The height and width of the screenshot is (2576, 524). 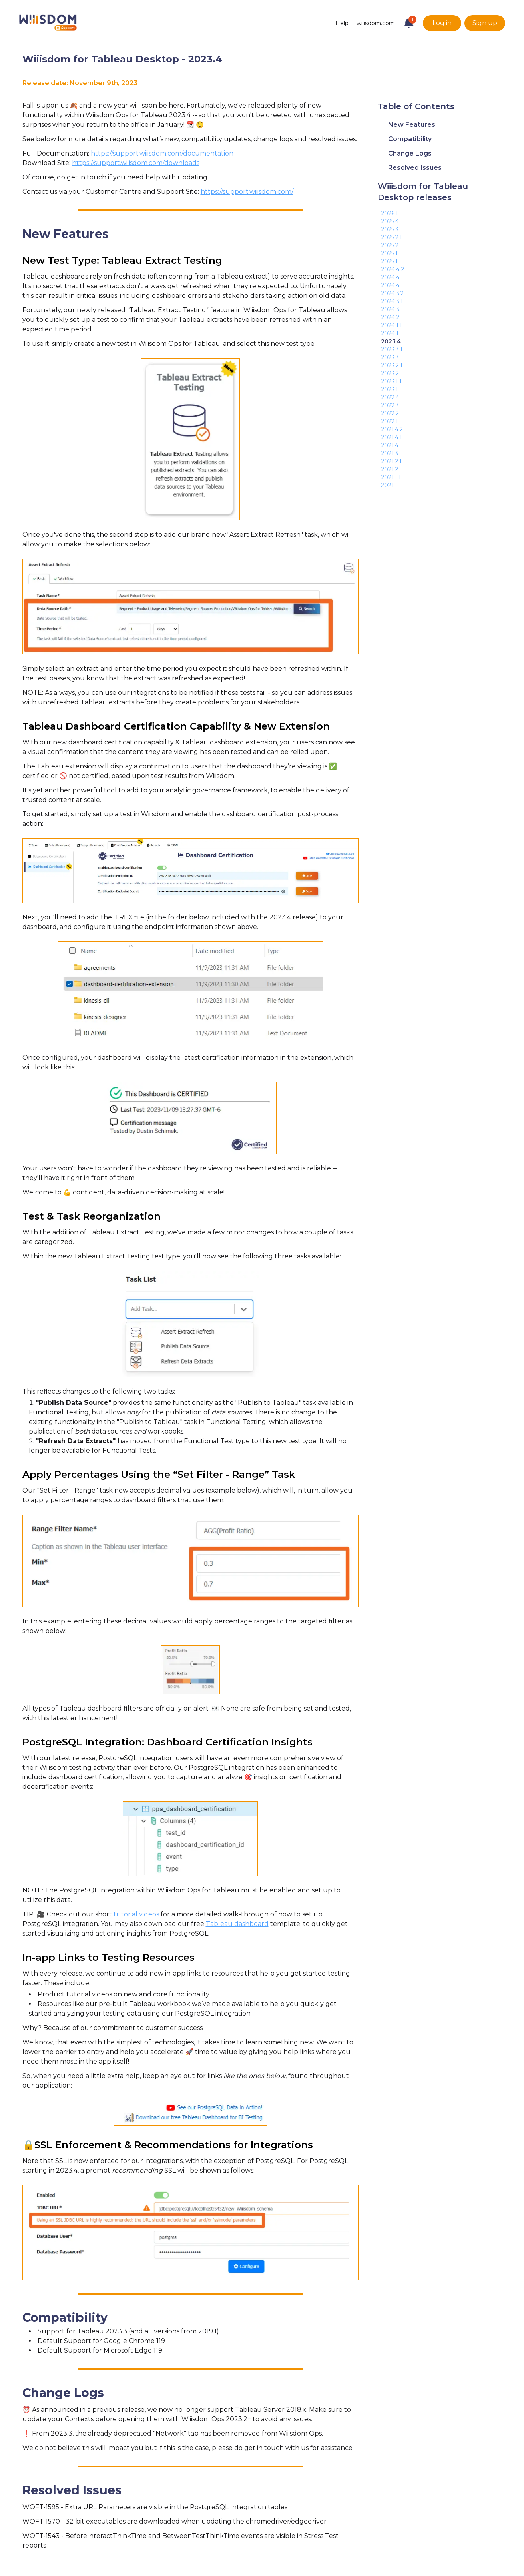 I want to click on Change Logs, so click(x=410, y=153).